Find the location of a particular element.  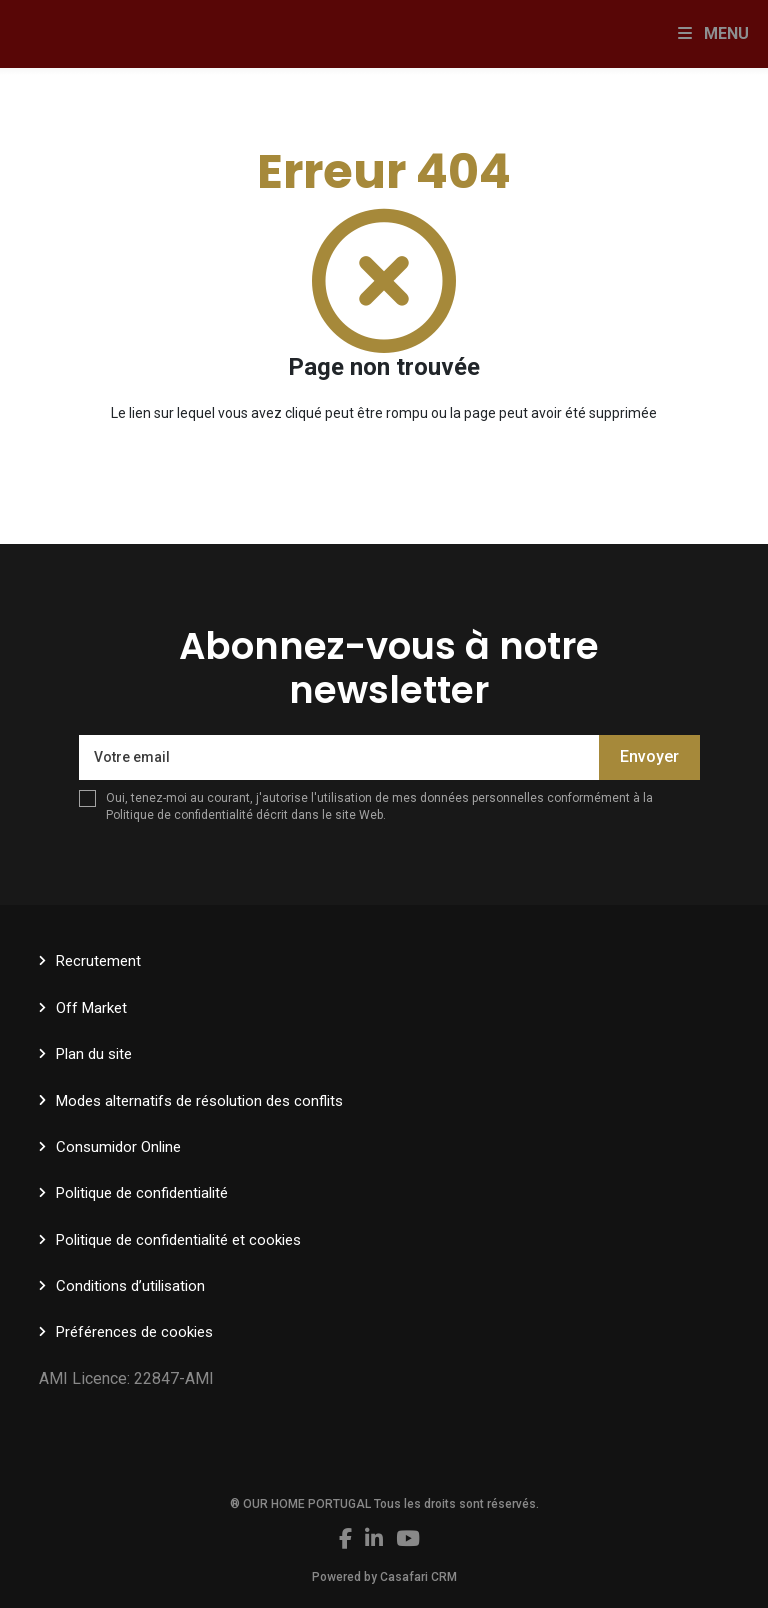

Conditions d’utilisation is located at coordinates (130, 1286).